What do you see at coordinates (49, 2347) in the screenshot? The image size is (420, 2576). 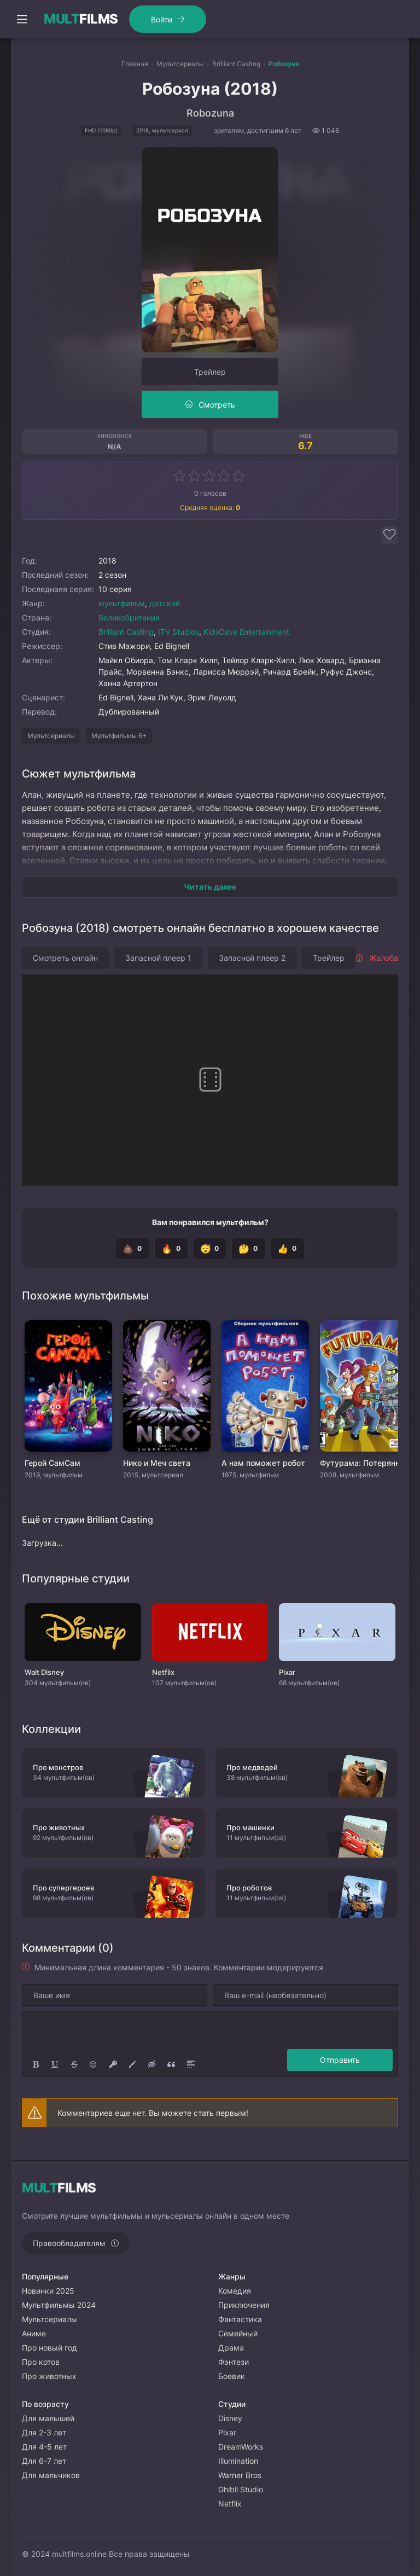 I see `Про новый год` at bounding box center [49, 2347].